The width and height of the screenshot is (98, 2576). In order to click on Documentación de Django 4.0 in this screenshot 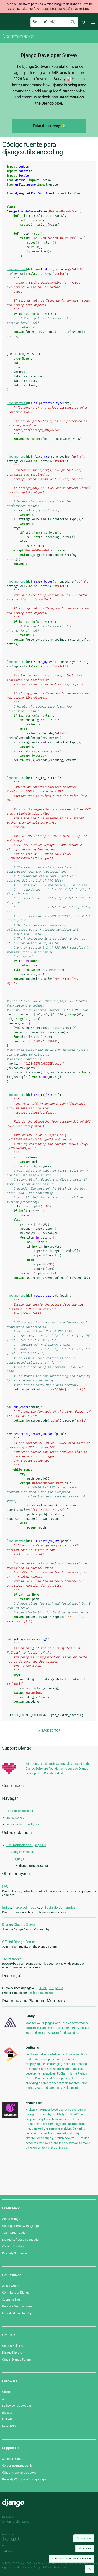, I will do `click(26, 1845)`.